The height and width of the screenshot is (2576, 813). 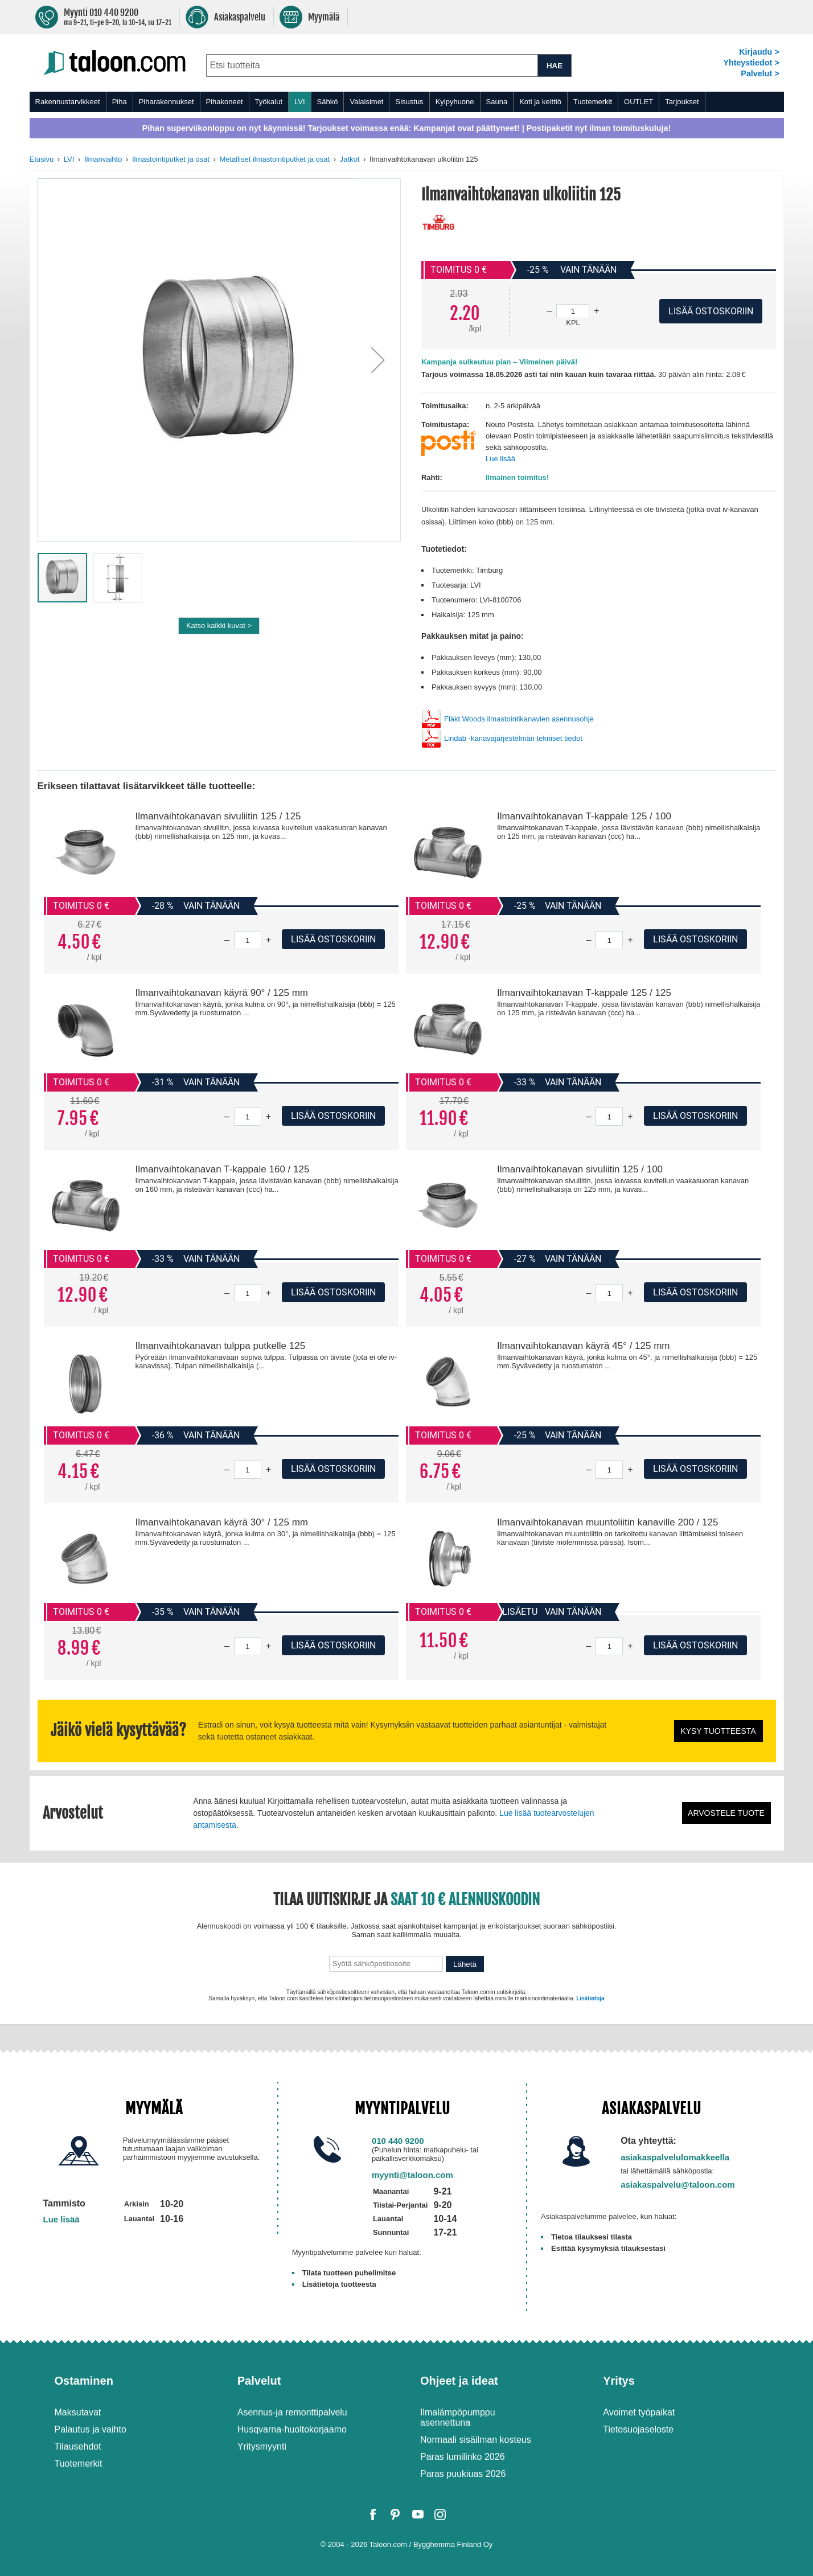 I want to click on Ostaminen, so click(x=84, y=2380).